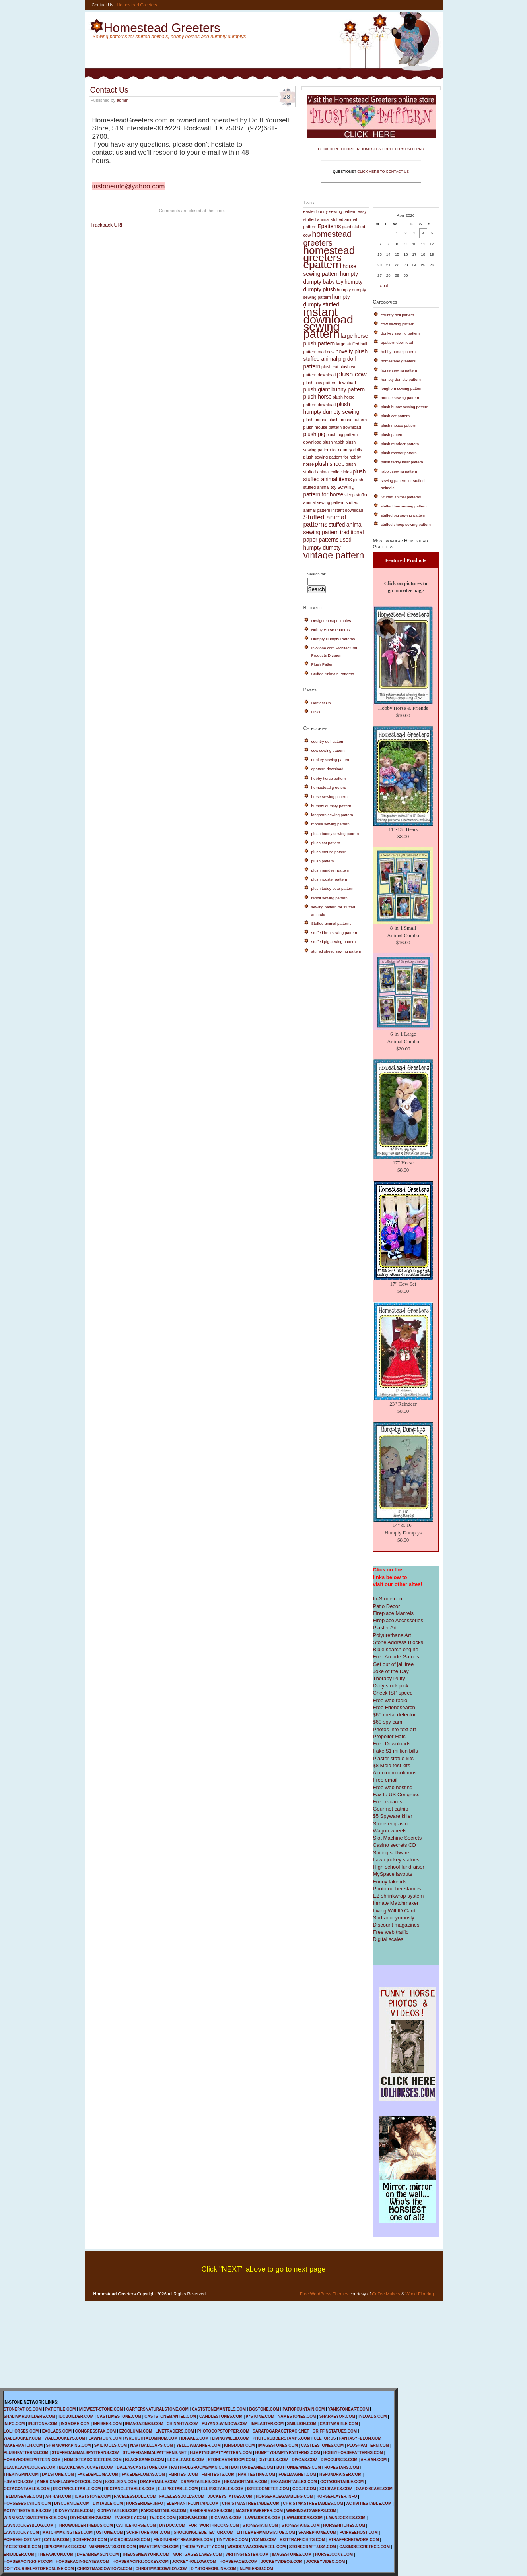 Image resolution: width=527 pixels, height=2576 pixels. I want to click on SHRINKWRAPING.COM, so click(68, 2445).